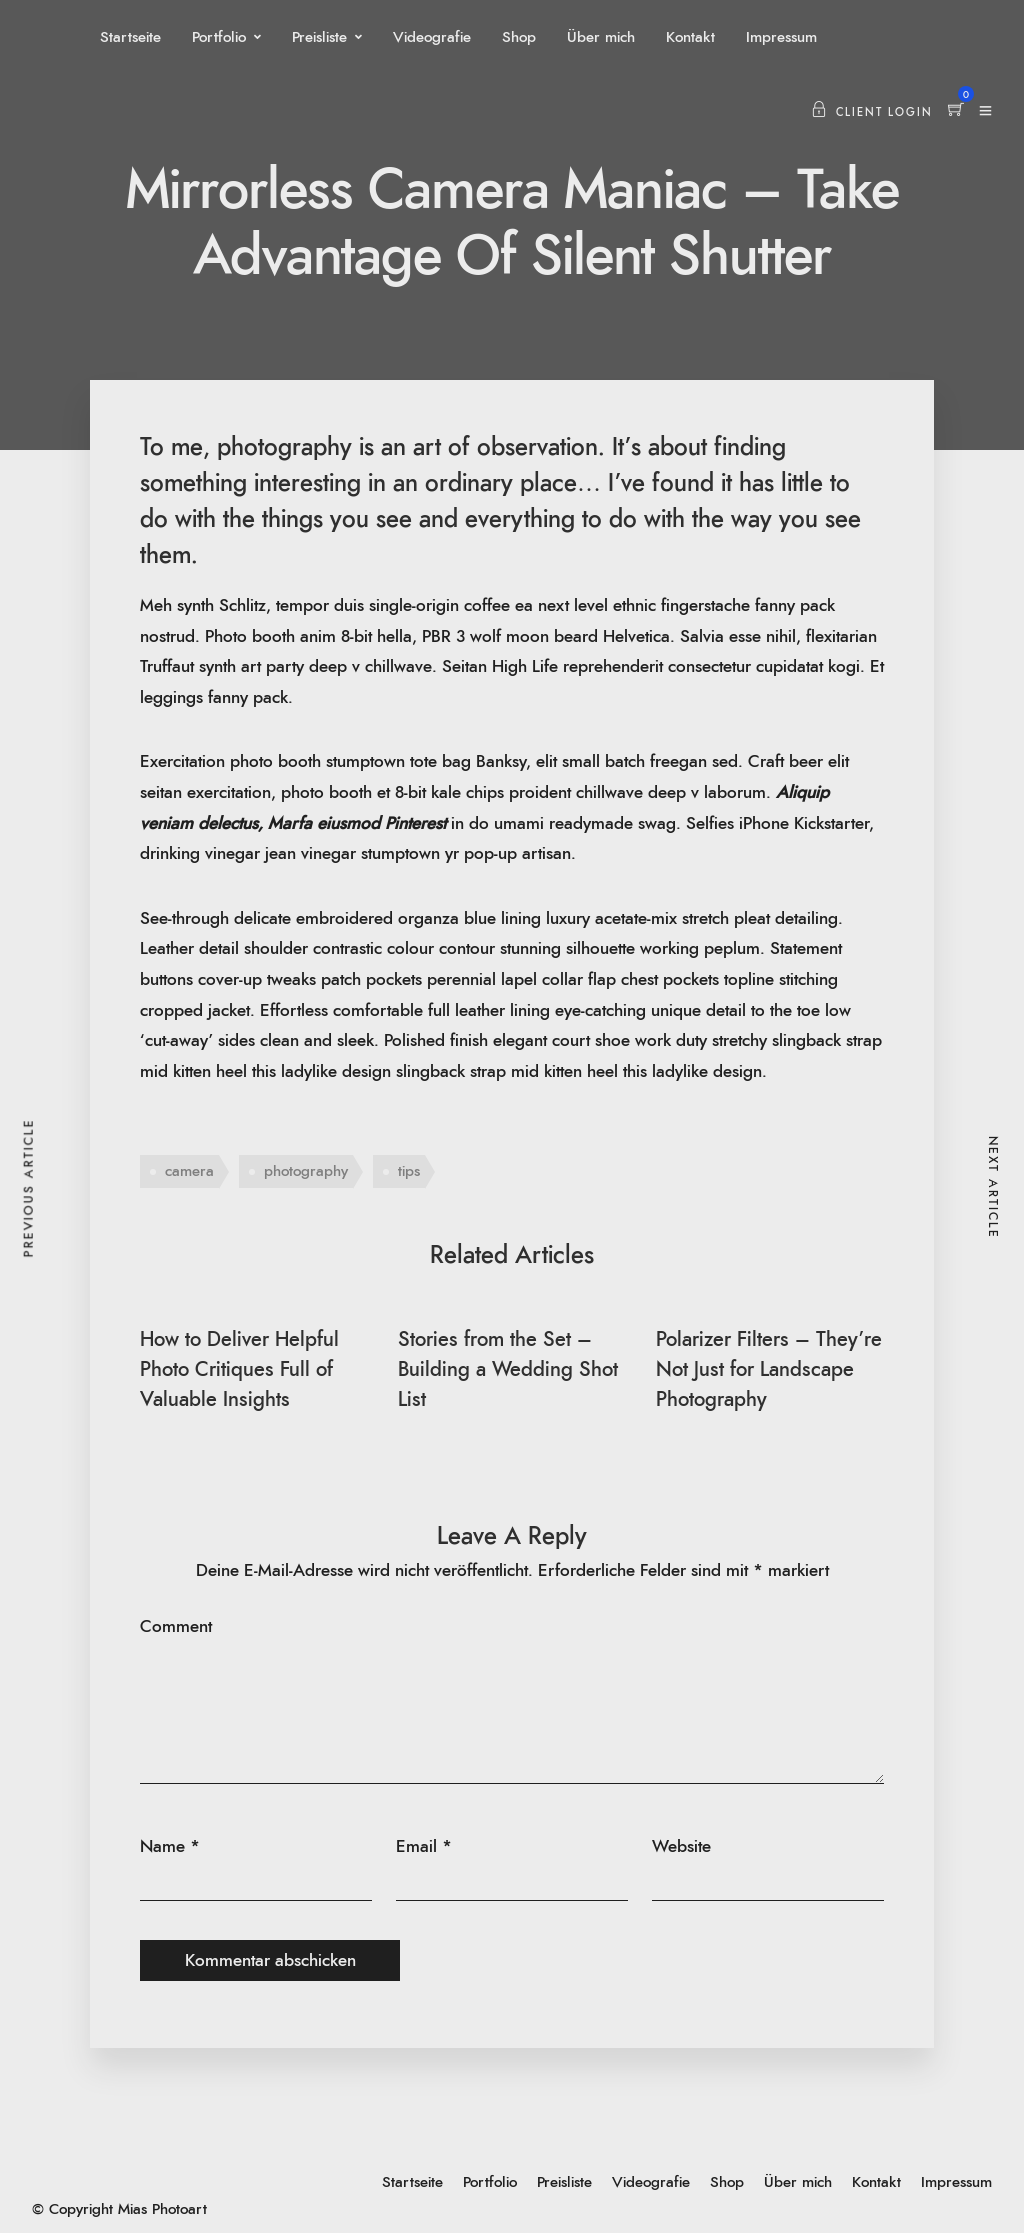 Image resolution: width=1024 pixels, height=2233 pixels. I want to click on How to Deliver Helpful Photo Critiques Full of Valuable Insights, so click(239, 1370).